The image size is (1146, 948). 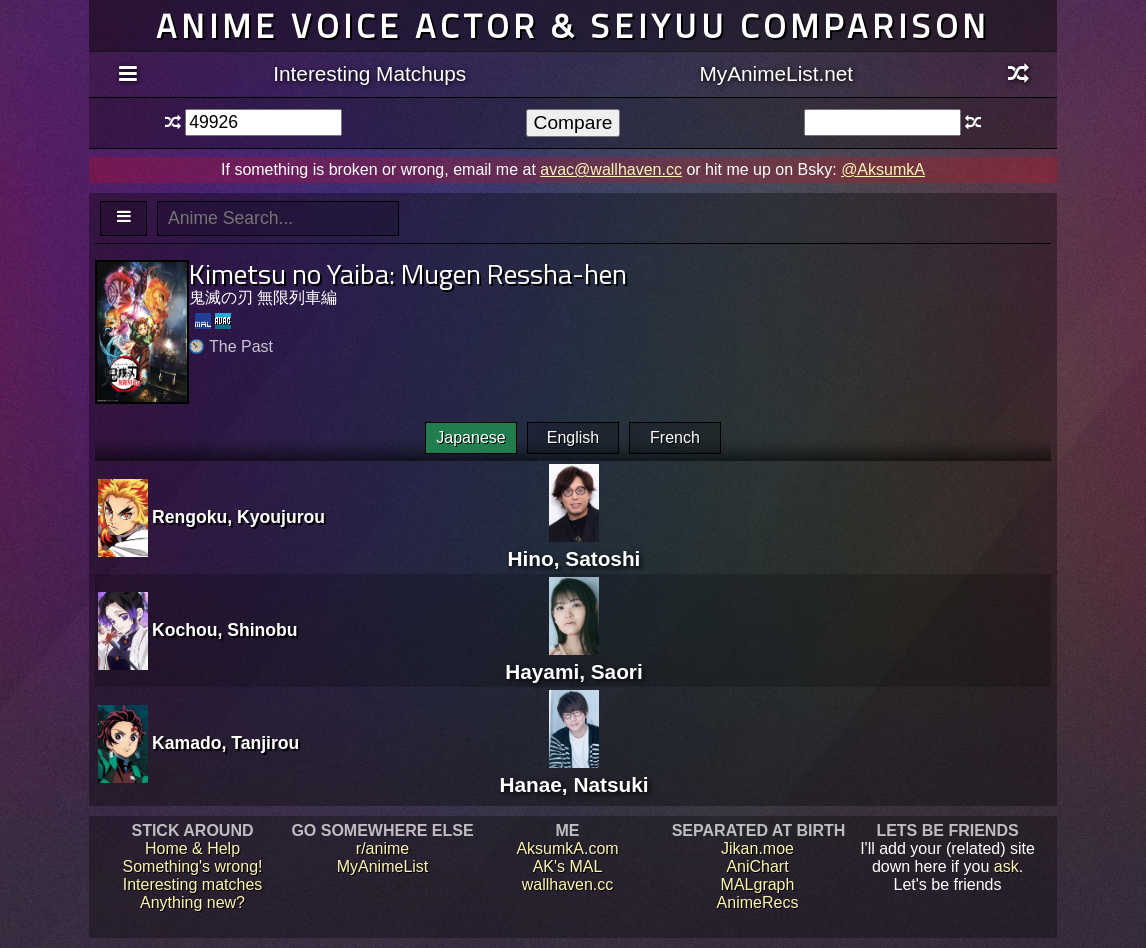 I want to click on MyAnimeList.net, so click(x=776, y=73).